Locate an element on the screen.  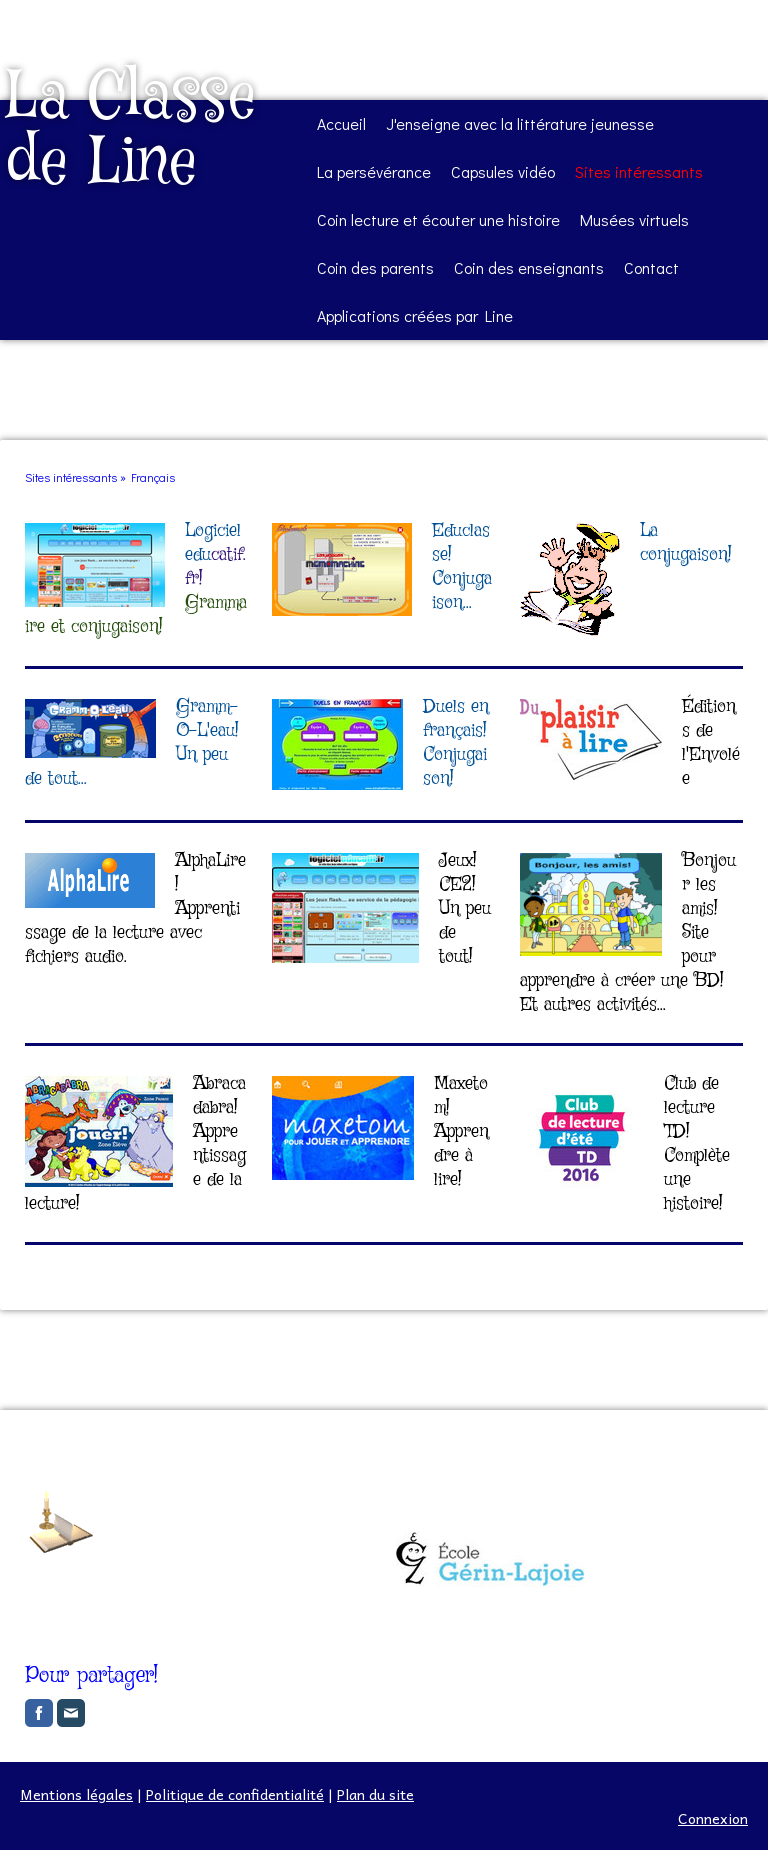
Politique de confidentialité is located at coordinates (235, 1794).